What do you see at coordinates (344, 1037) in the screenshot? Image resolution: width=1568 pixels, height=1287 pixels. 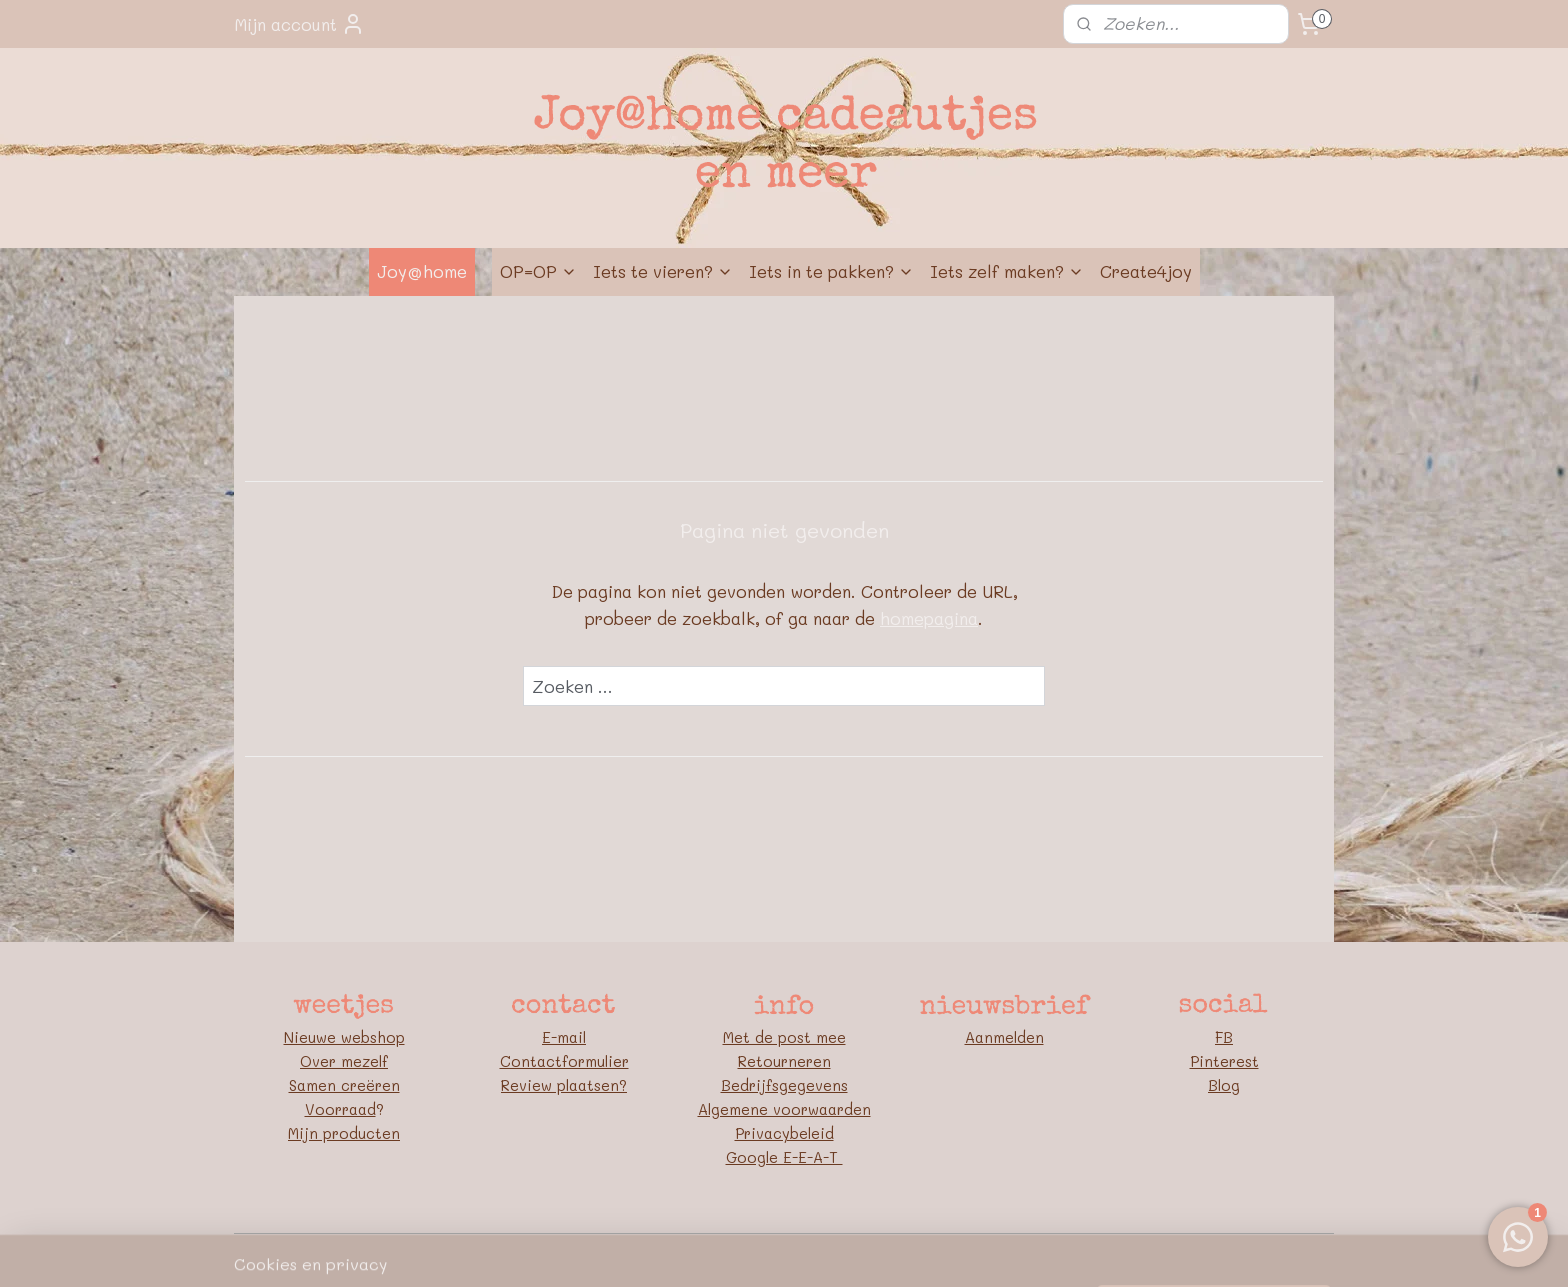 I see `Nieuwe webshop` at bounding box center [344, 1037].